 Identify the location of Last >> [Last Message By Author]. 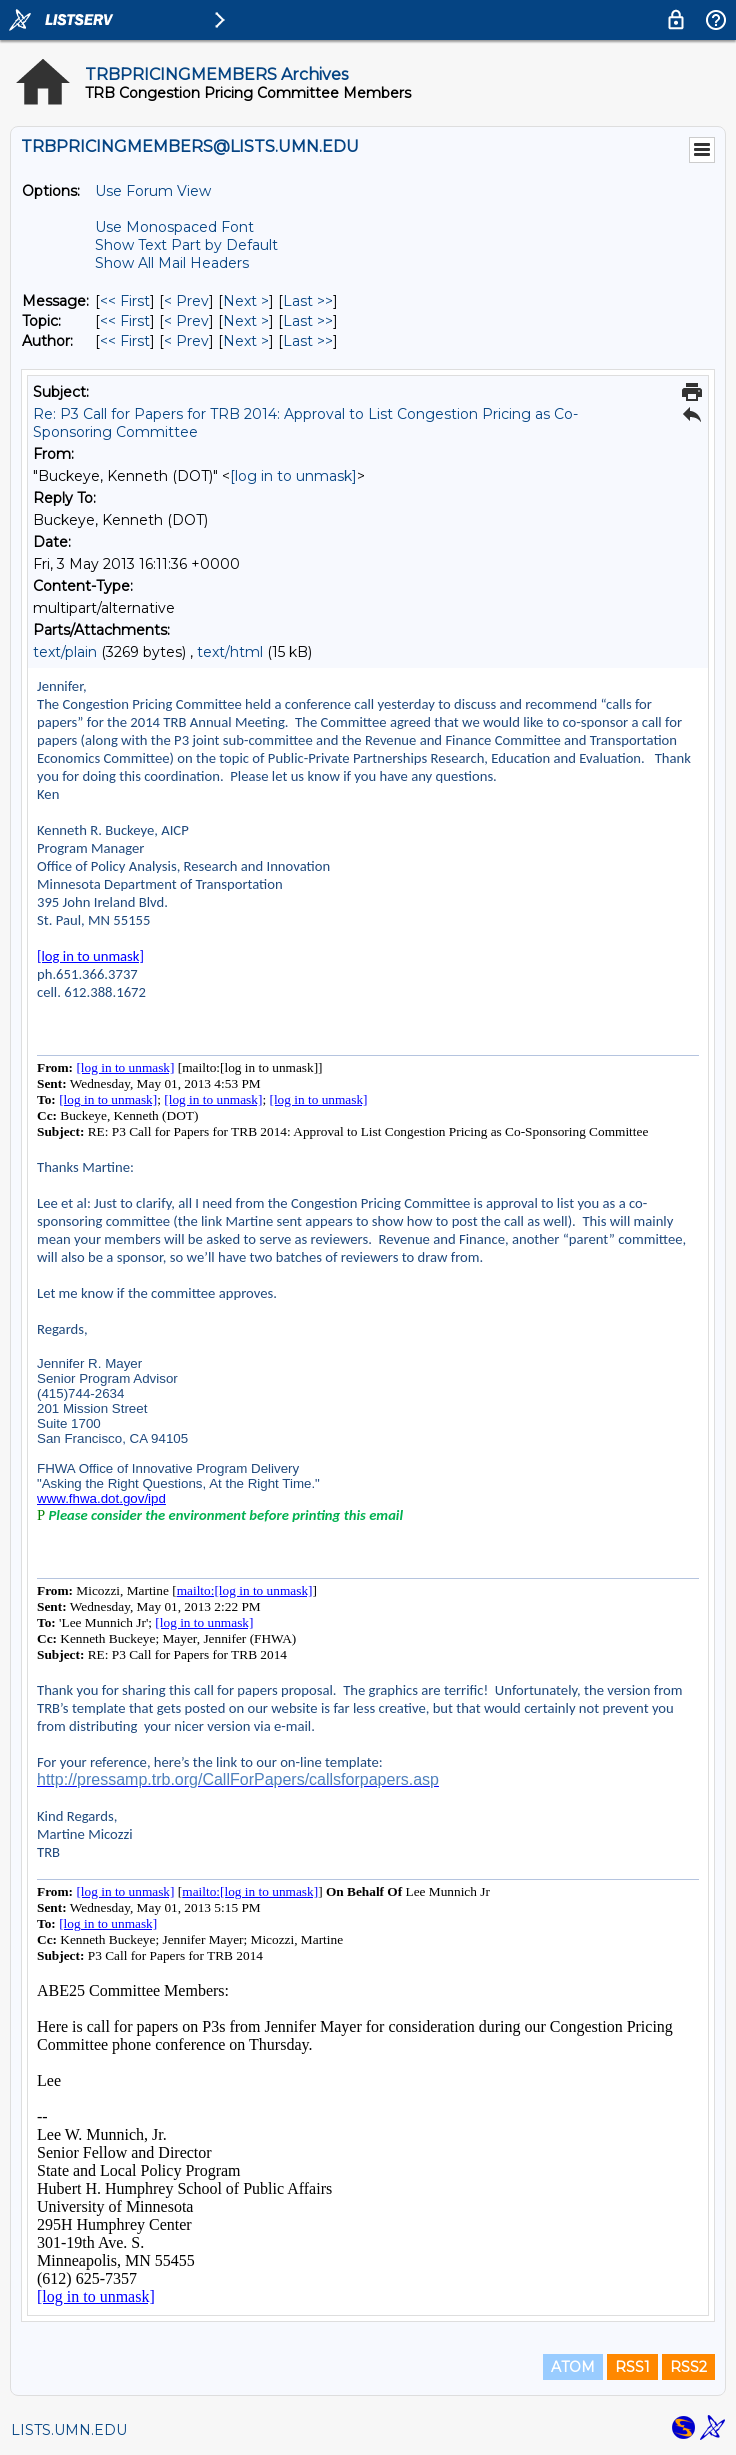
(308, 341).